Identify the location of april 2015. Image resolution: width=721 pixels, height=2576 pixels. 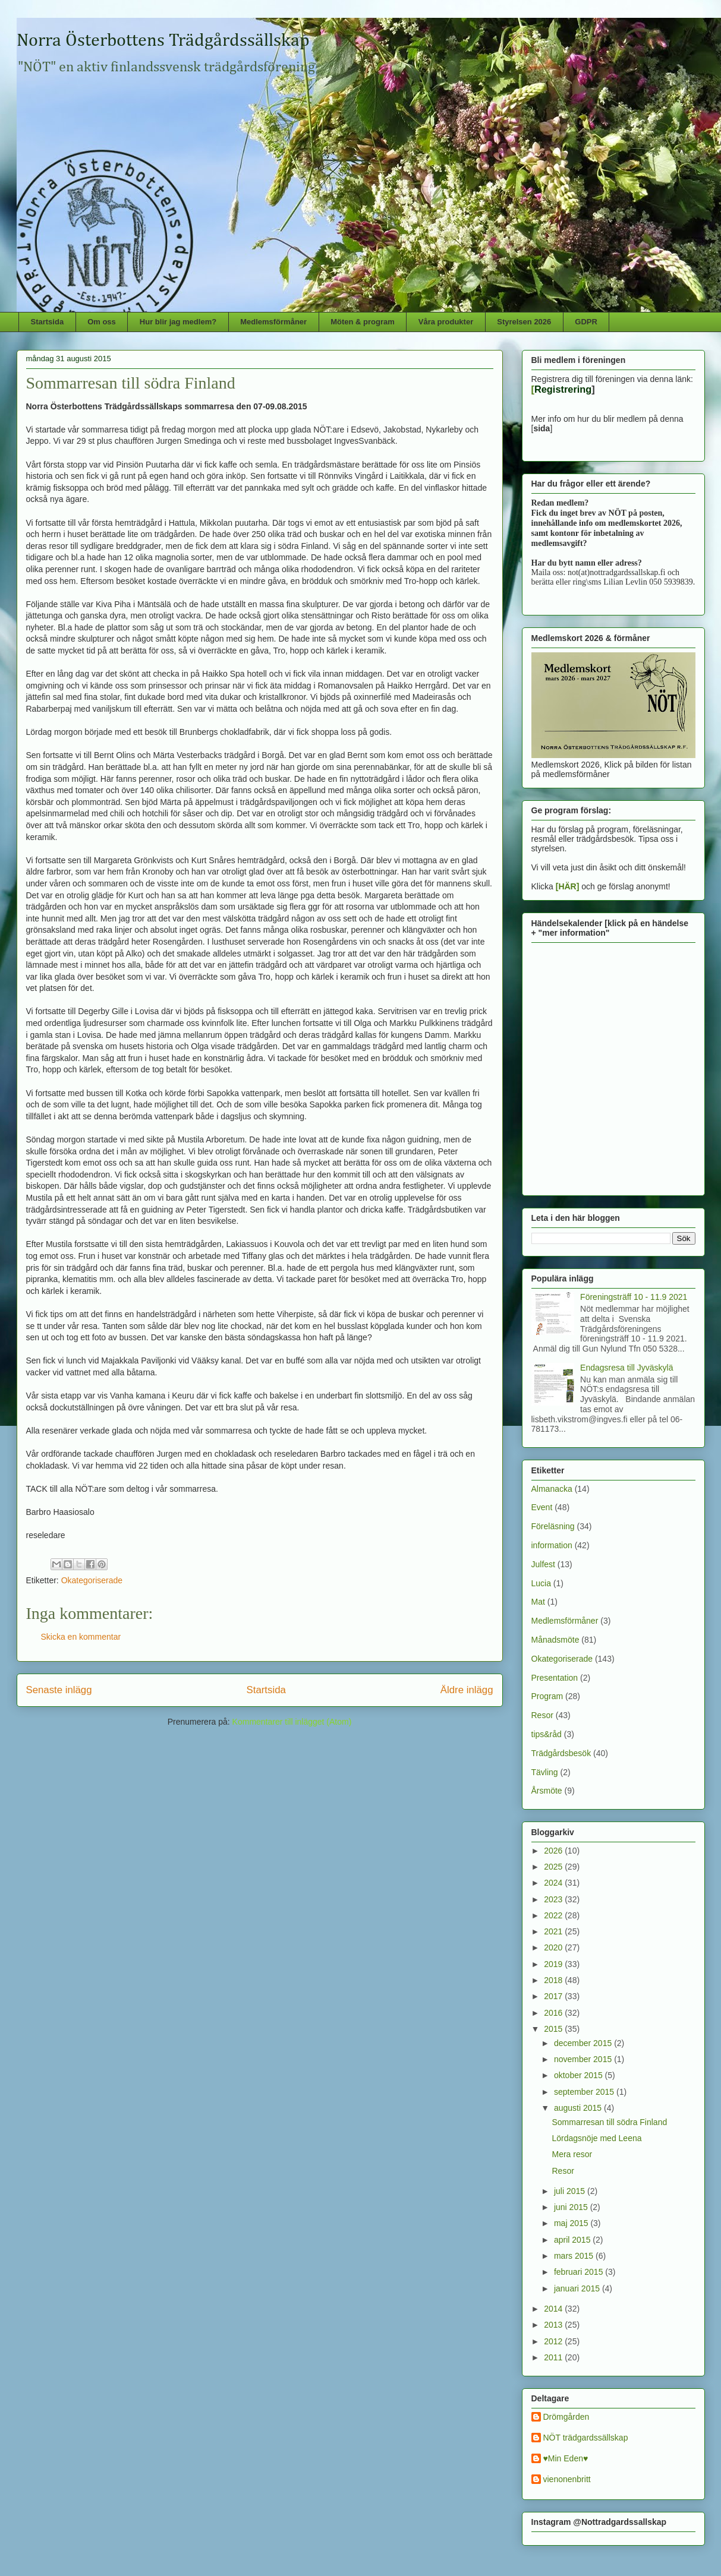
(573, 2239).